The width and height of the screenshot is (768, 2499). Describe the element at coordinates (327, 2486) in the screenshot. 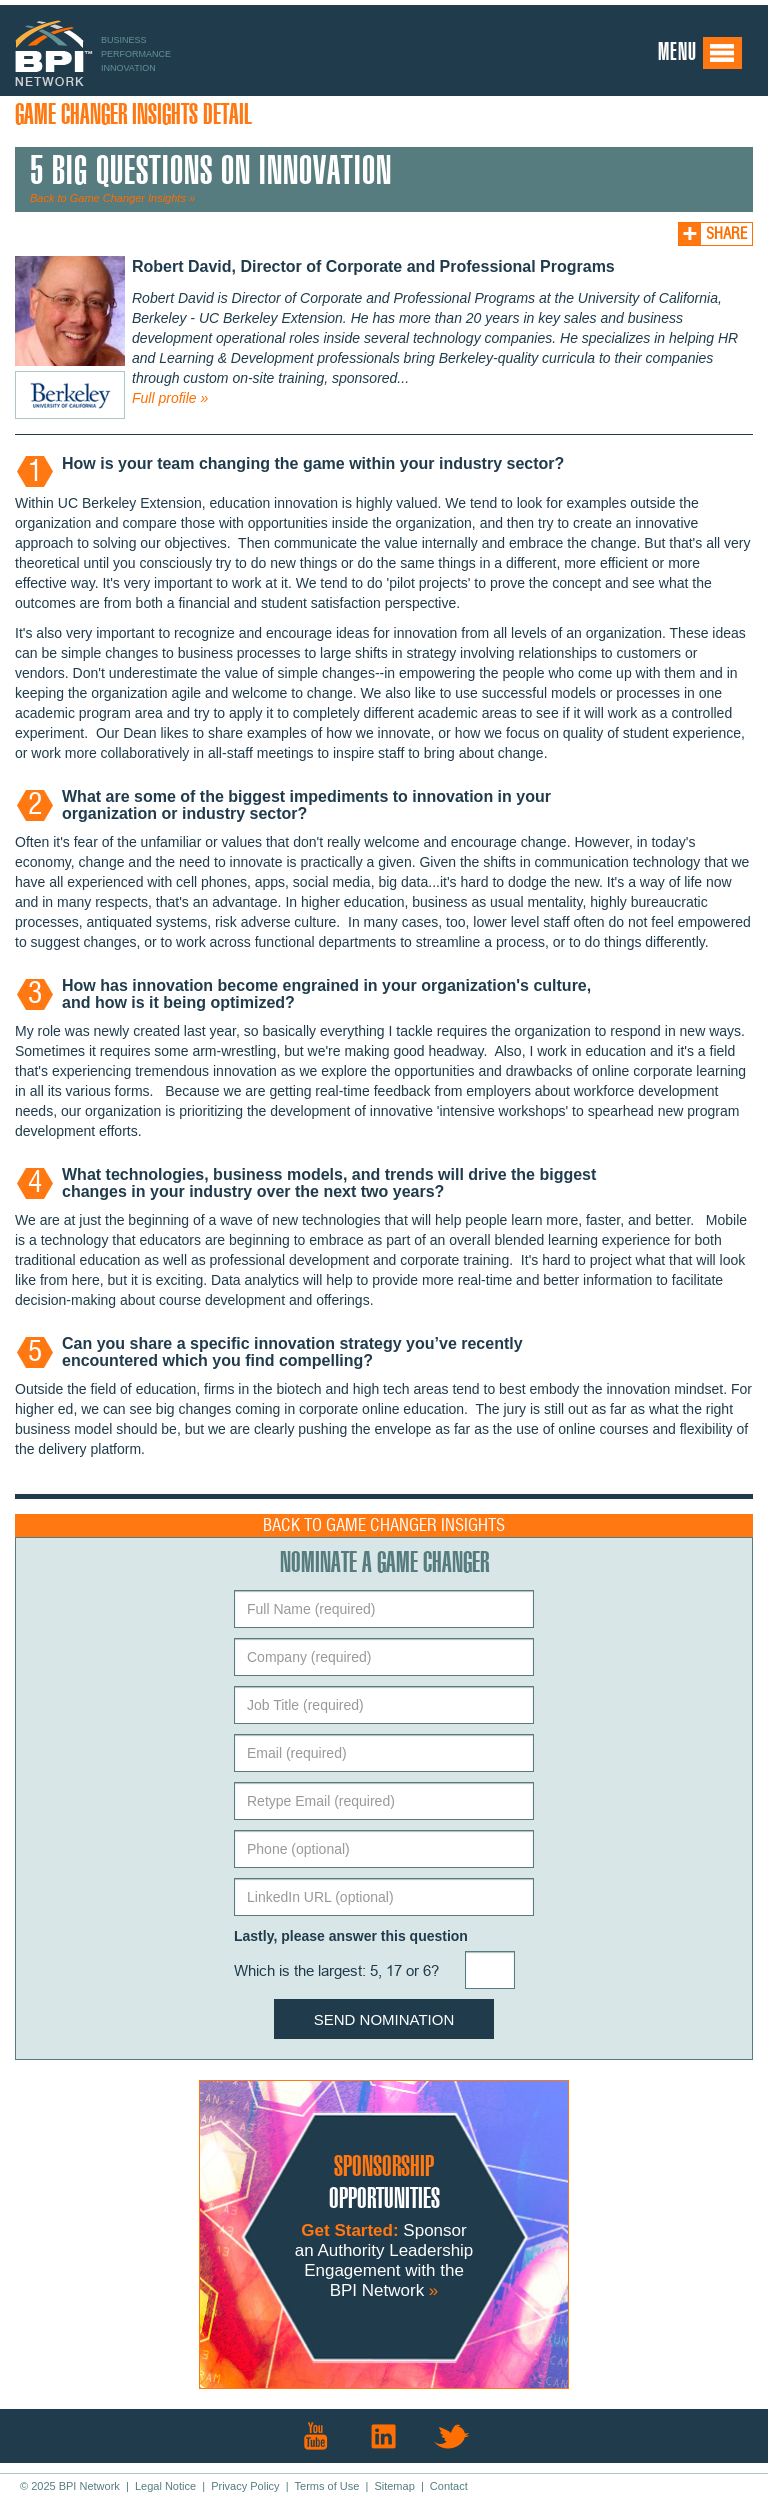

I see `Terms of Use` at that location.